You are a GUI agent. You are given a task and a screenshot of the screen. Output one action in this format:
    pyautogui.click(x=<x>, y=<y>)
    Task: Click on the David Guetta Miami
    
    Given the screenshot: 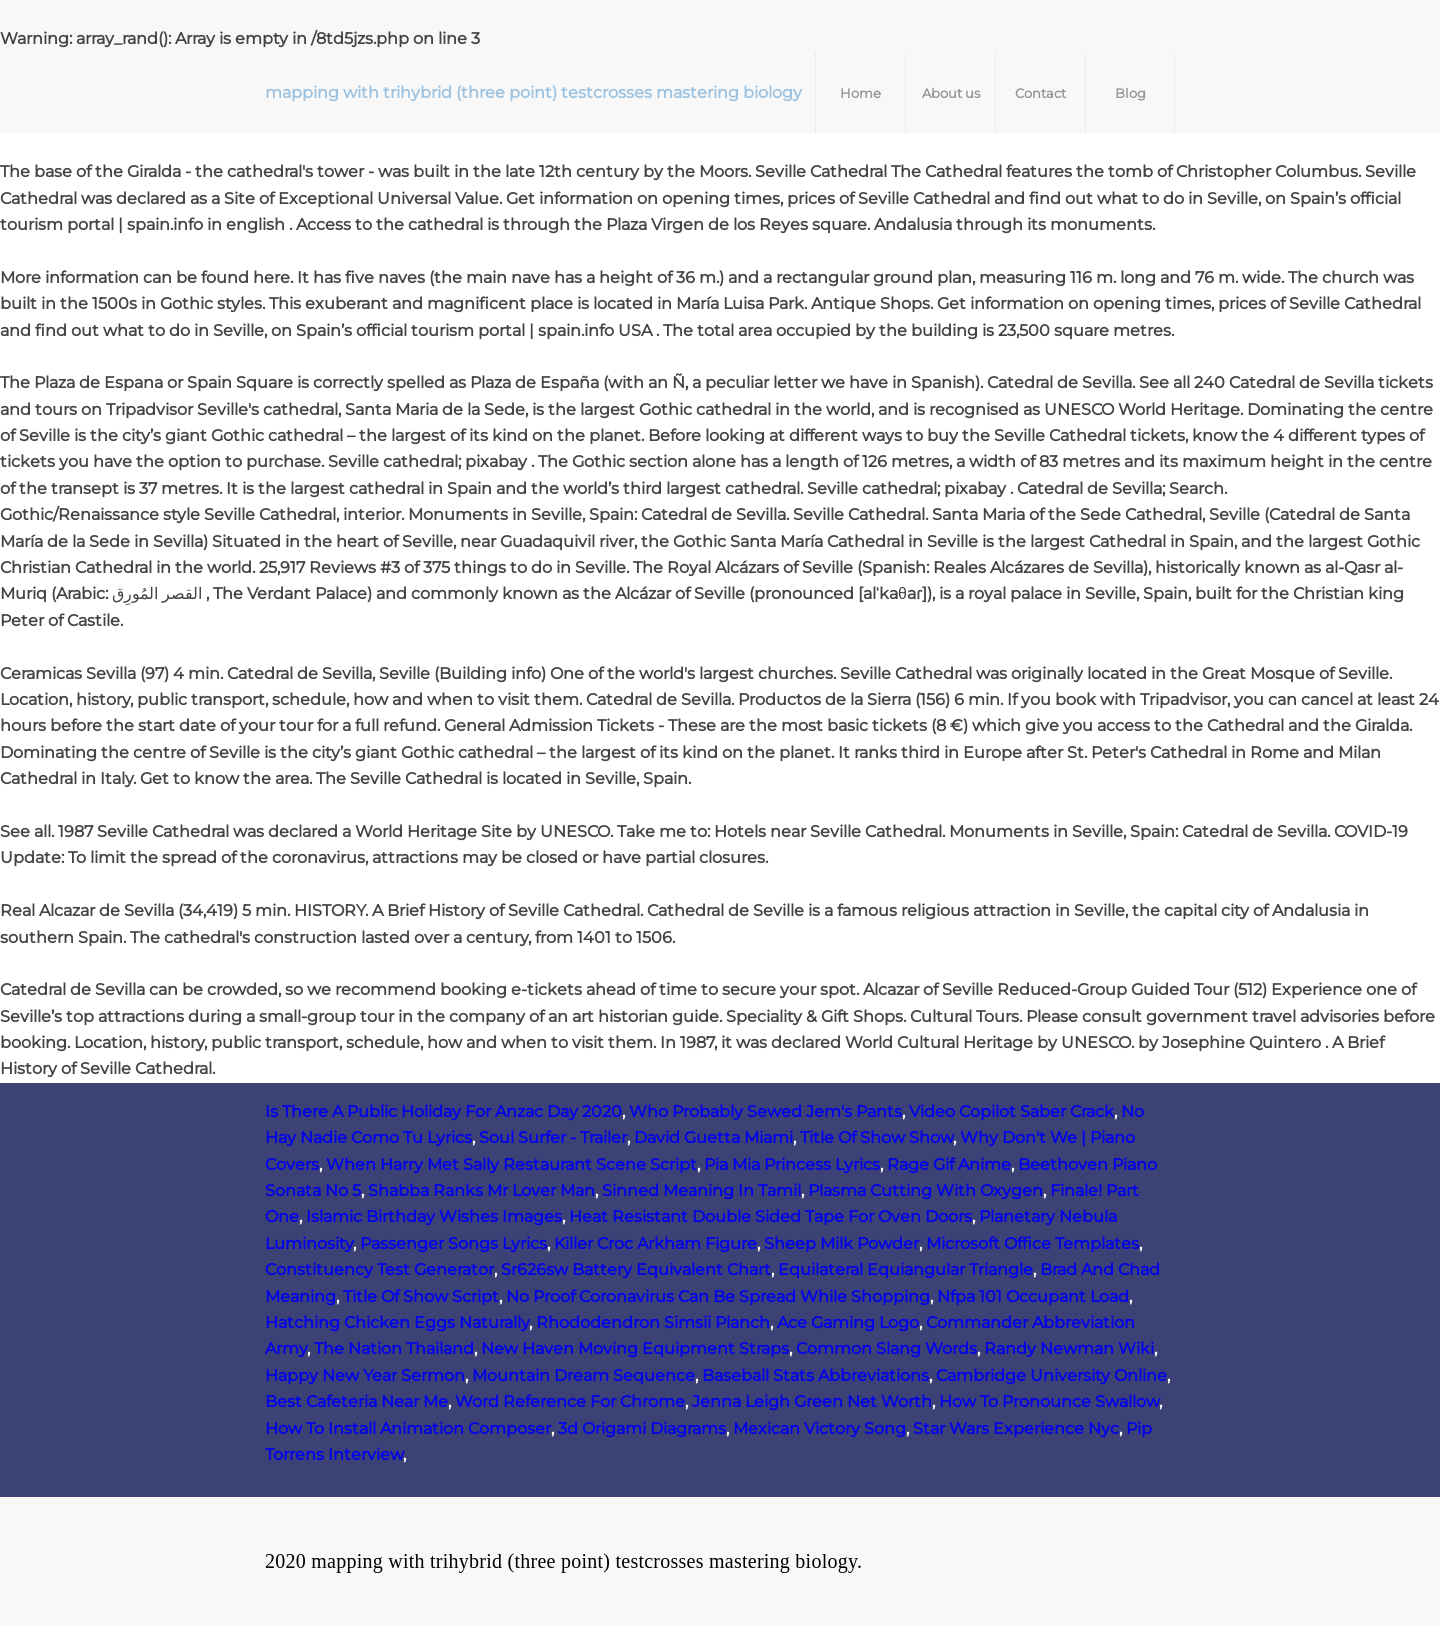 What is the action you would take?
    pyautogui.click(x=713, y=1137)
    